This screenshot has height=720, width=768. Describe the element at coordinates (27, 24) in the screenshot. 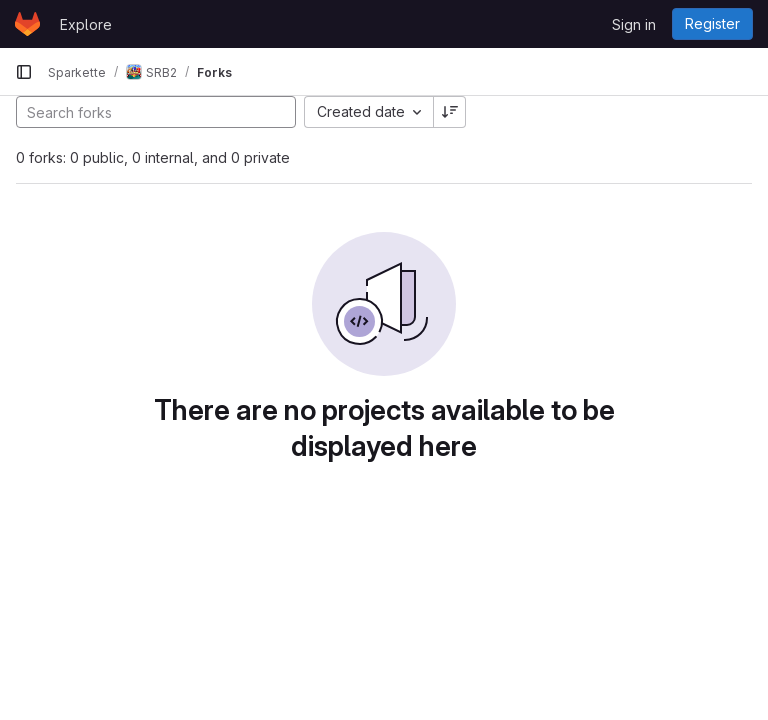

I see `[Homepage]` at that location.